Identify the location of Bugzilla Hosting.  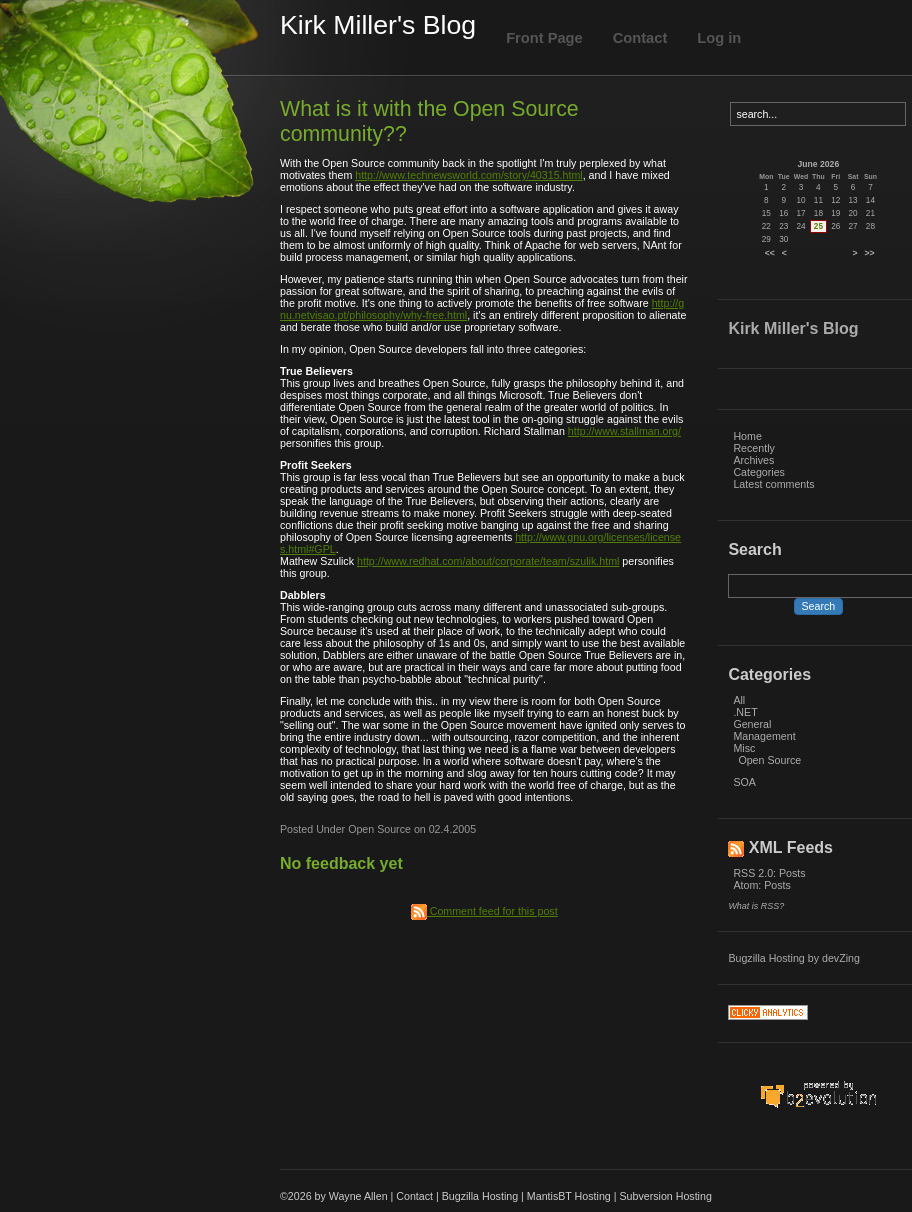
(766, 958).